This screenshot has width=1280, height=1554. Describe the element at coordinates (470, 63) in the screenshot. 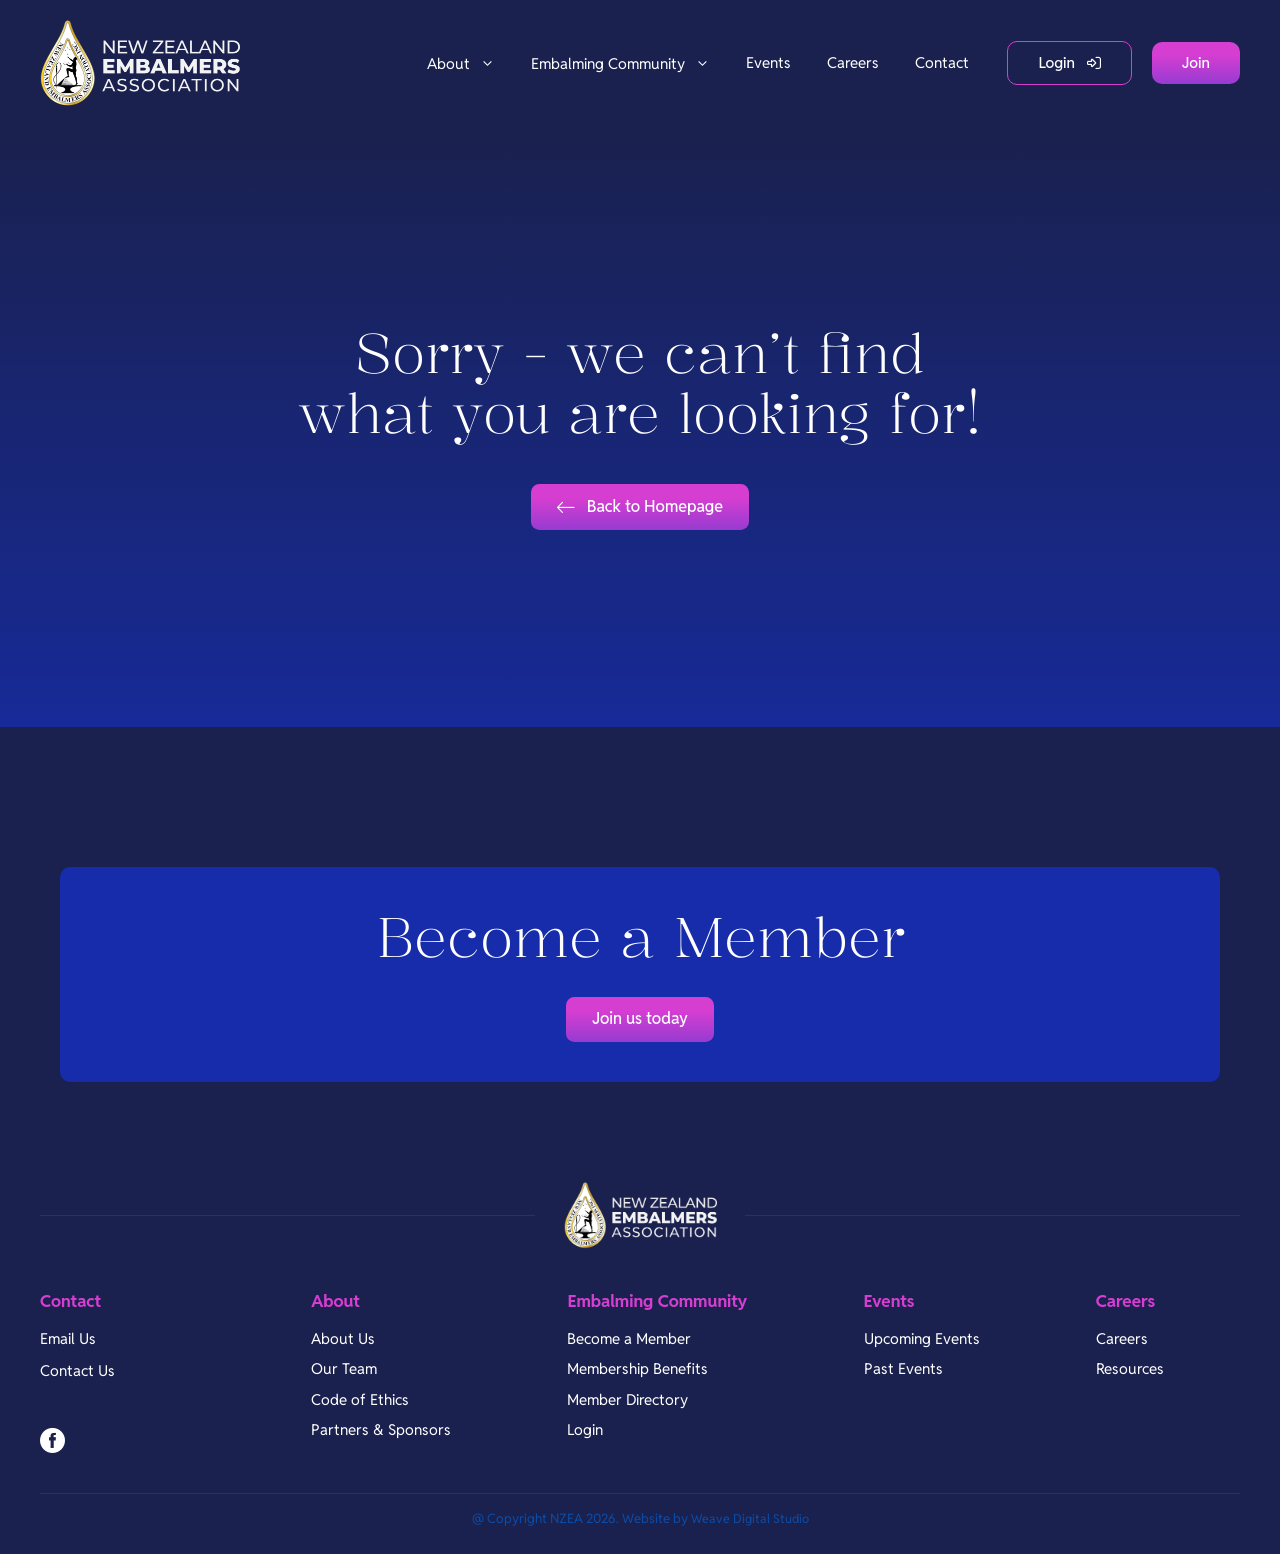

I see `About` at that location.